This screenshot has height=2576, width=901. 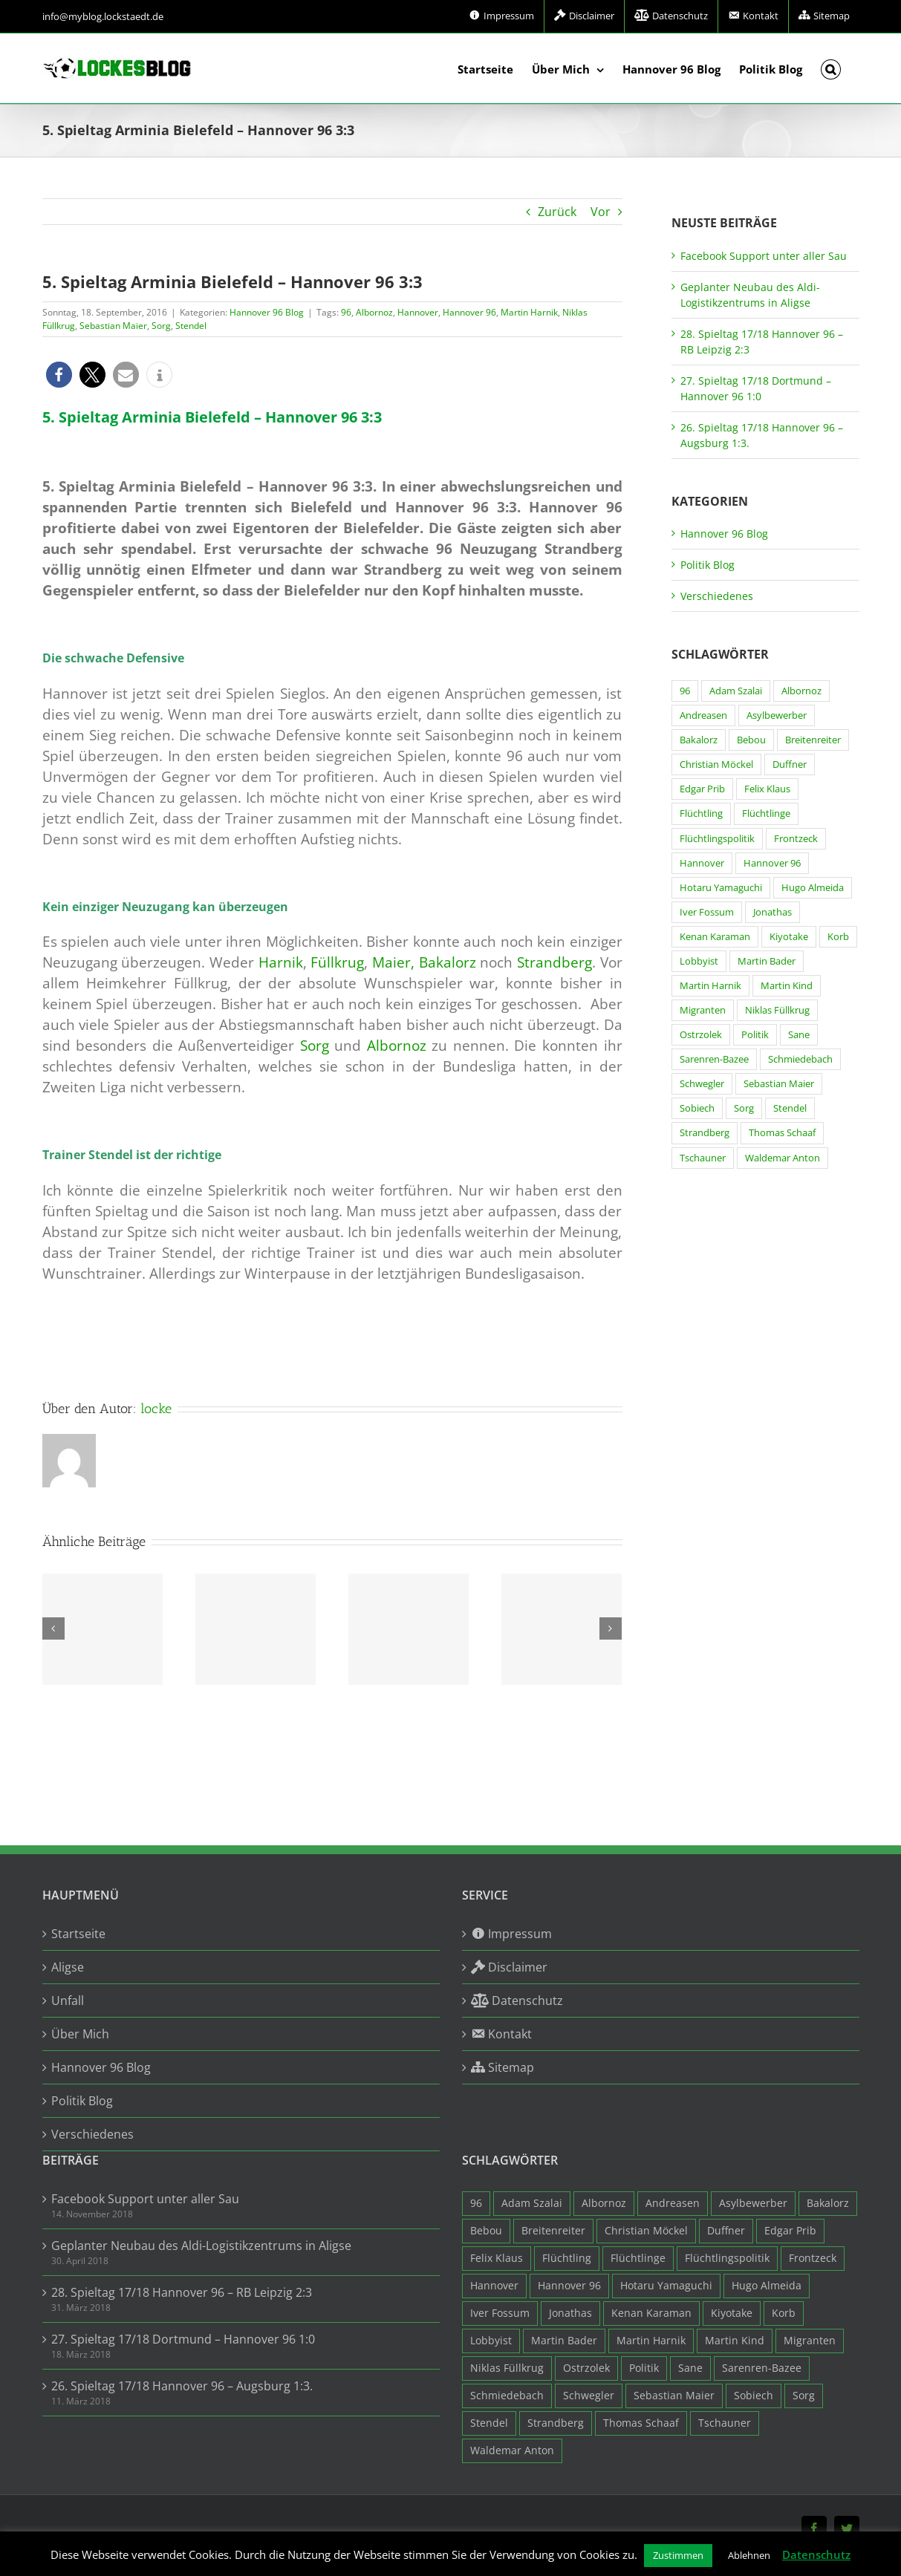 What do you see at coordinates (767, 789) in the screenshot?
I see `Felix Klaus [Felix Klaus (27 Einträge)]` at bounding box center [767, 789].